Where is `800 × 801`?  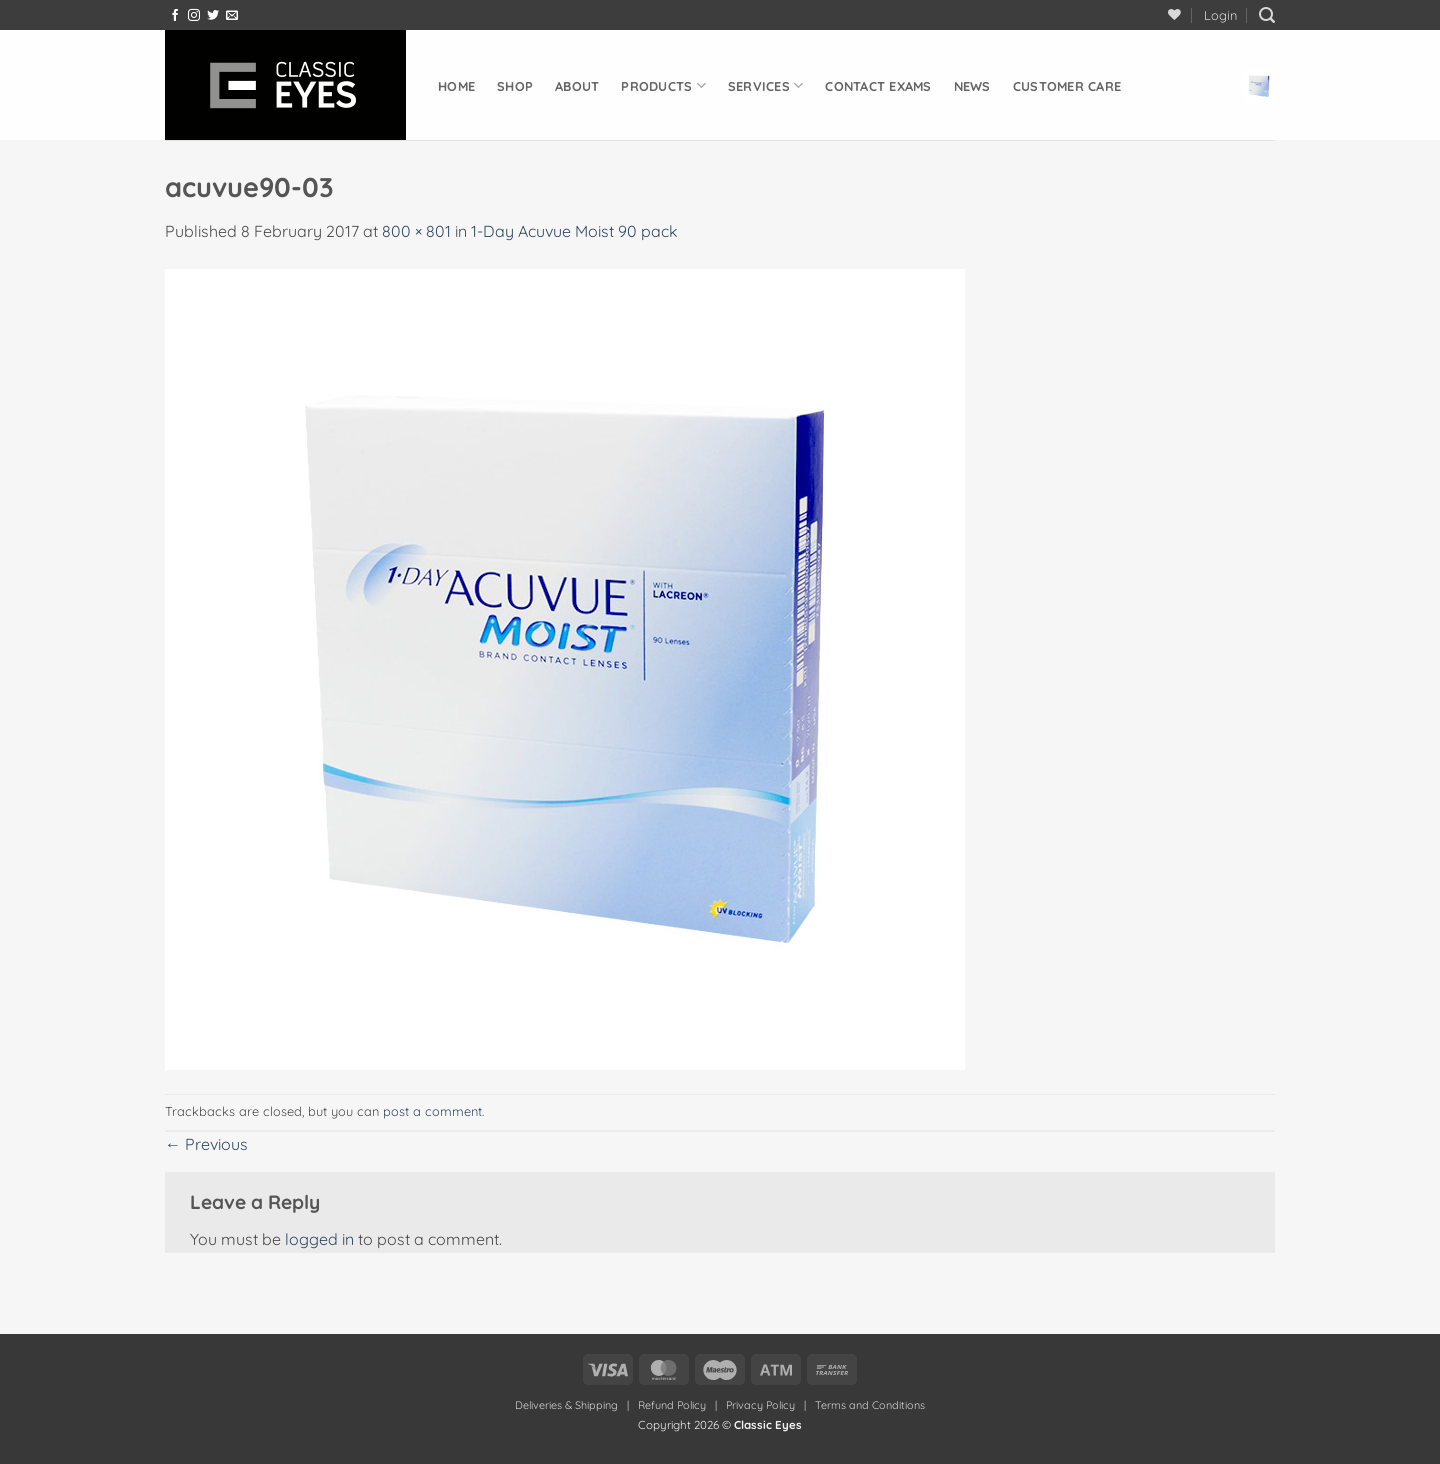 800 × 801 is located at coordinates (416, 231).